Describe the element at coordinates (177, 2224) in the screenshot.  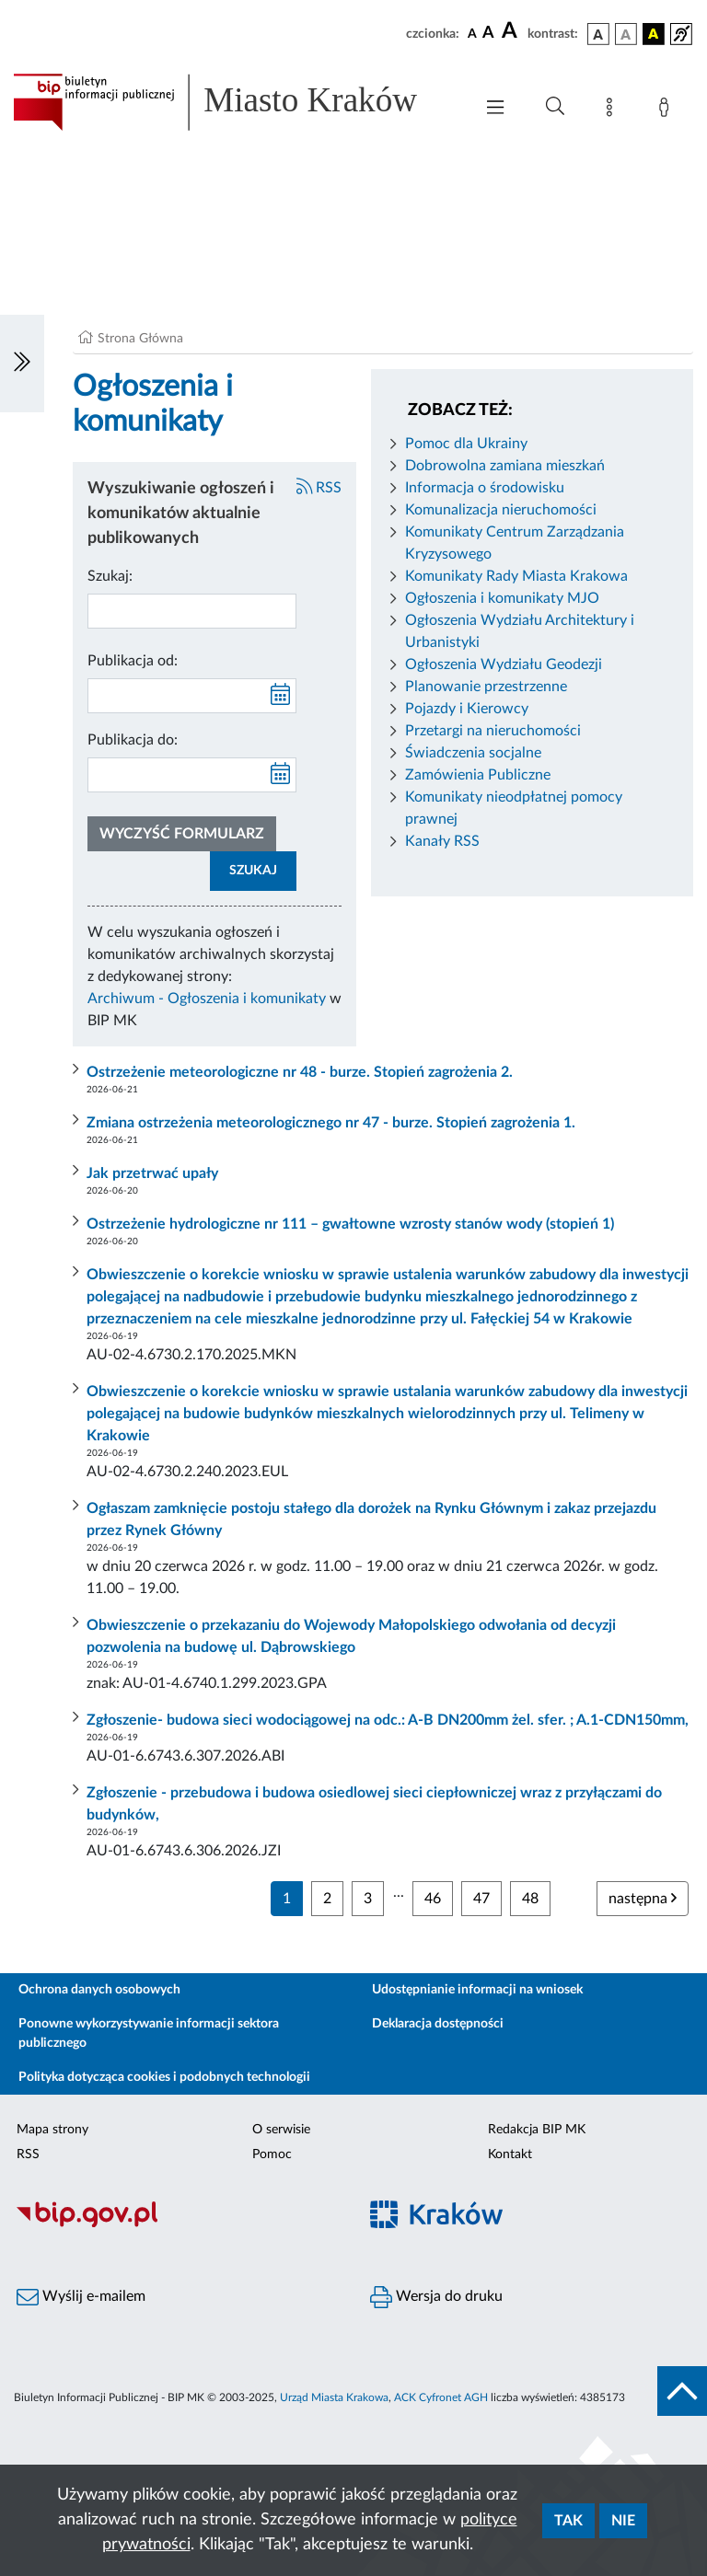
I see `[Biuletyn Informacji Publicznej]` at that location.